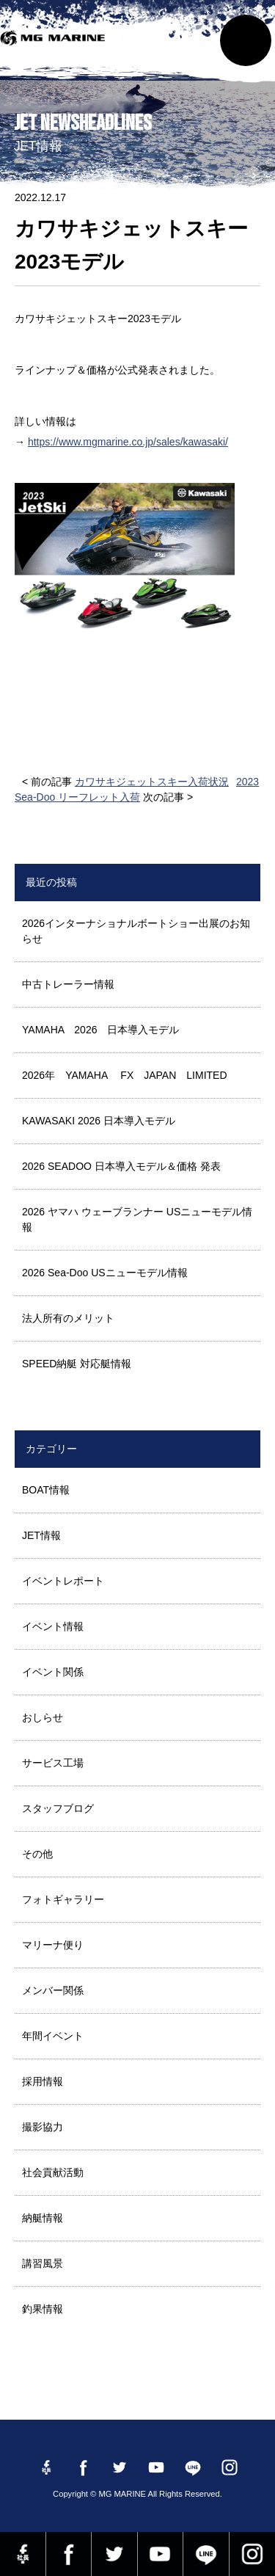  Describe the element at coordinates (42, 2218) in the screenshot. I see `納艇情報` at that location.